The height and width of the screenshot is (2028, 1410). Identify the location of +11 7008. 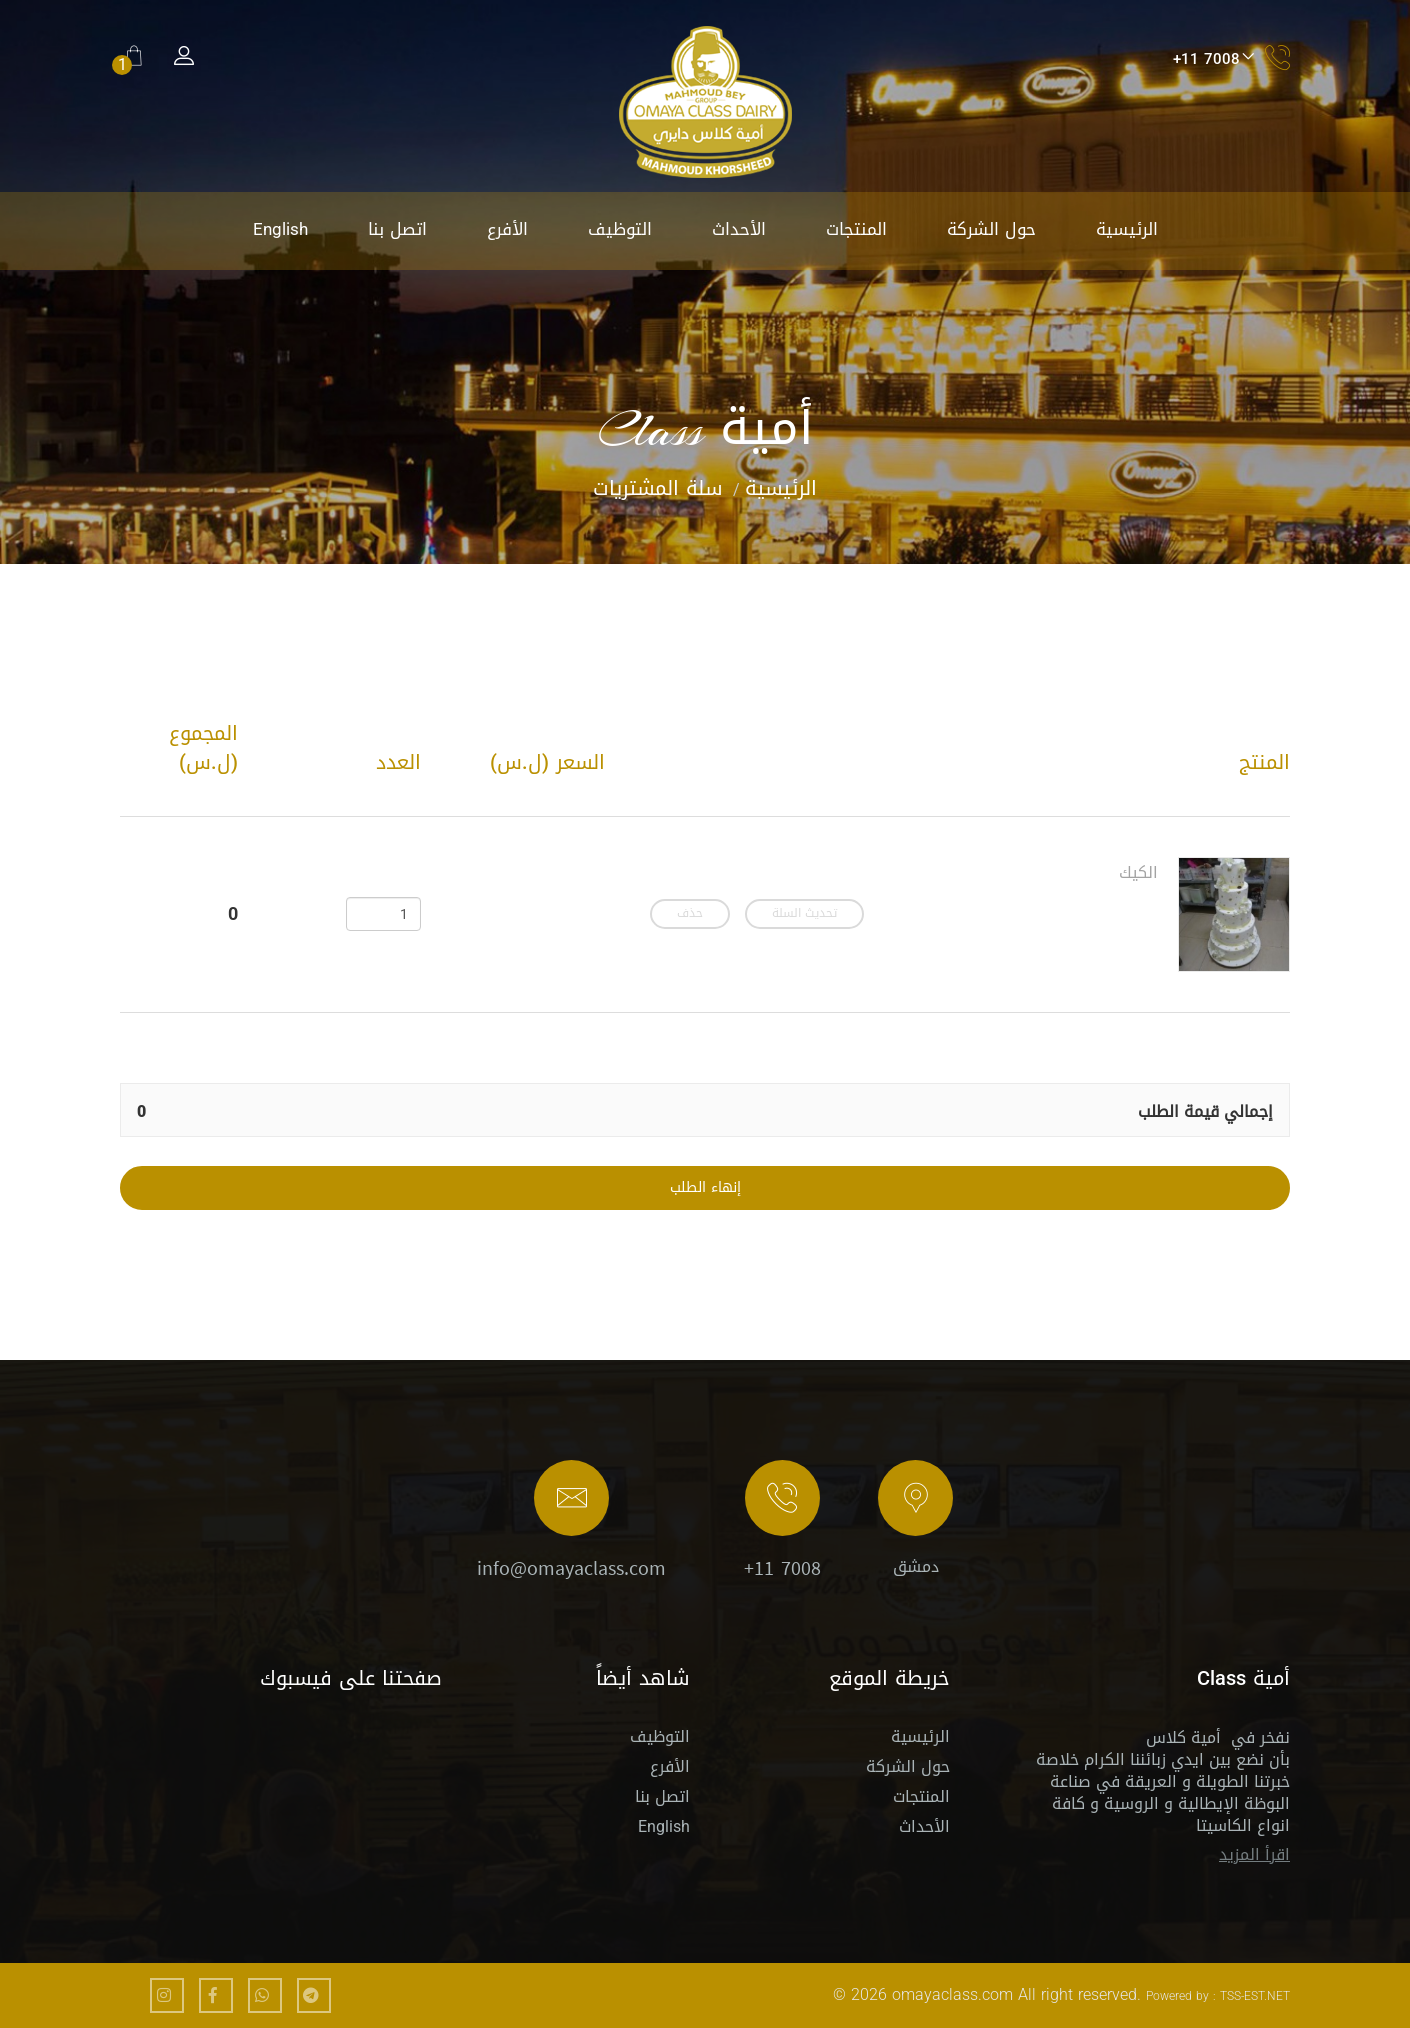
(782, 1570).